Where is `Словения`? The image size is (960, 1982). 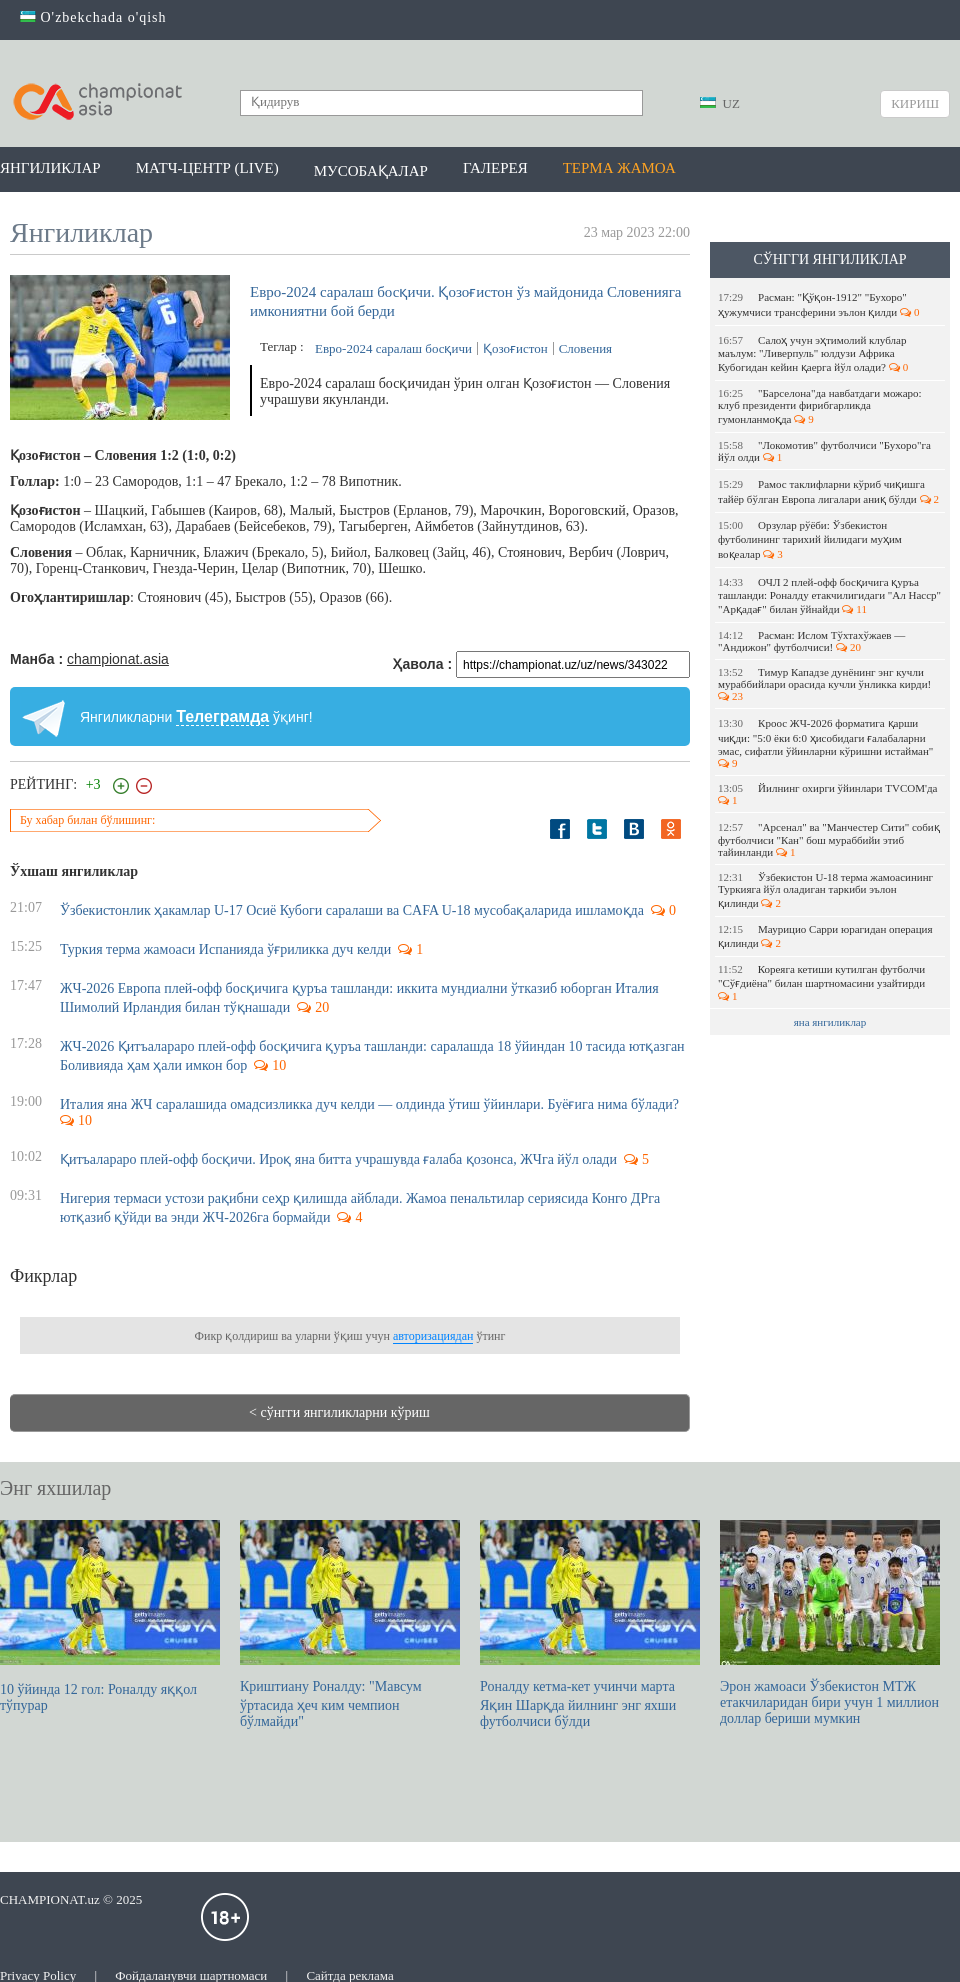
Словения is located at coordinates (585, 348).